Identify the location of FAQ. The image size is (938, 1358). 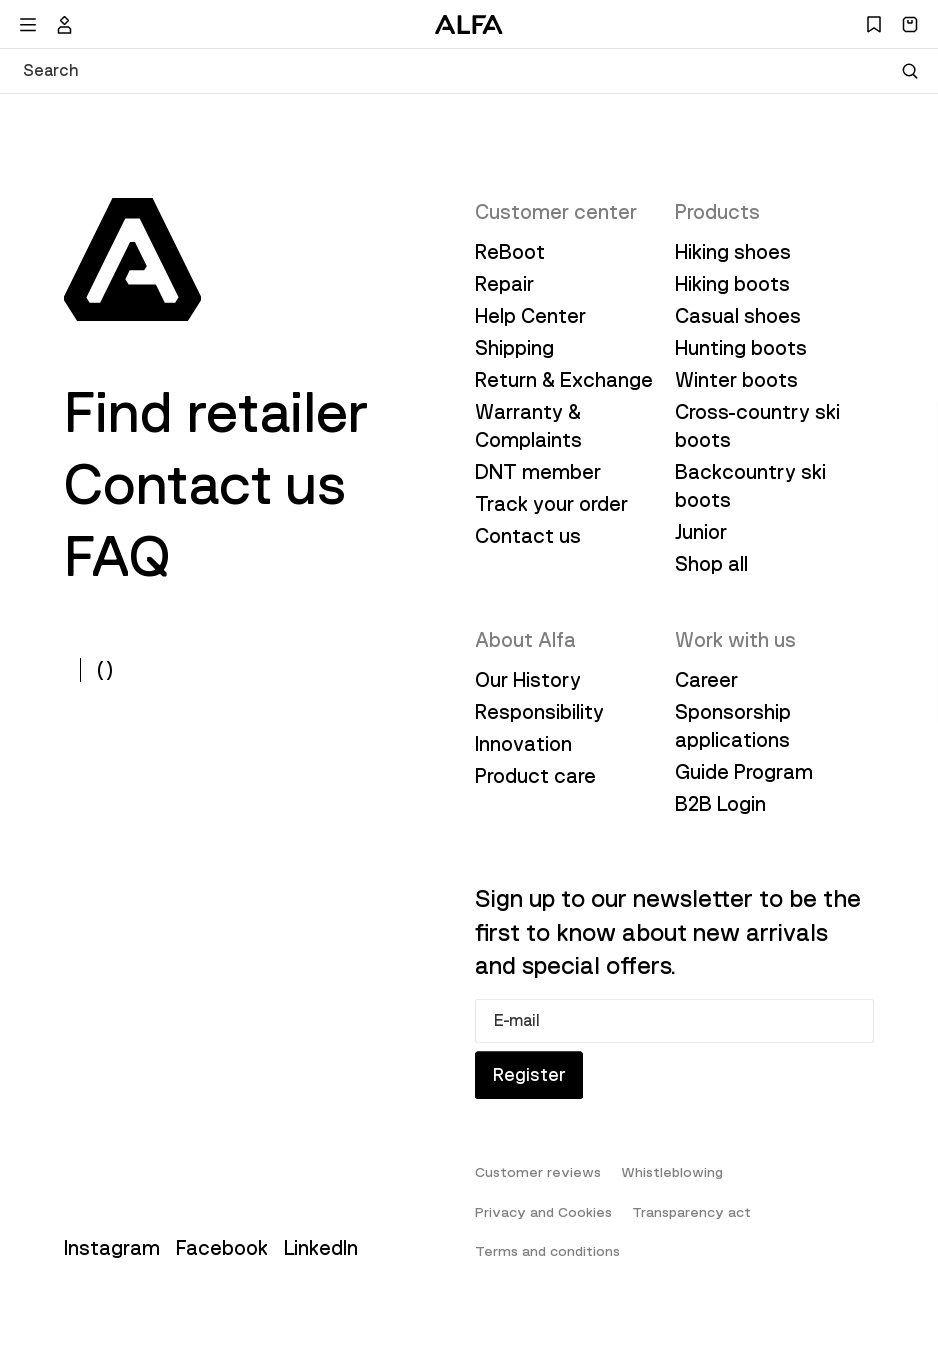
(117, 557).